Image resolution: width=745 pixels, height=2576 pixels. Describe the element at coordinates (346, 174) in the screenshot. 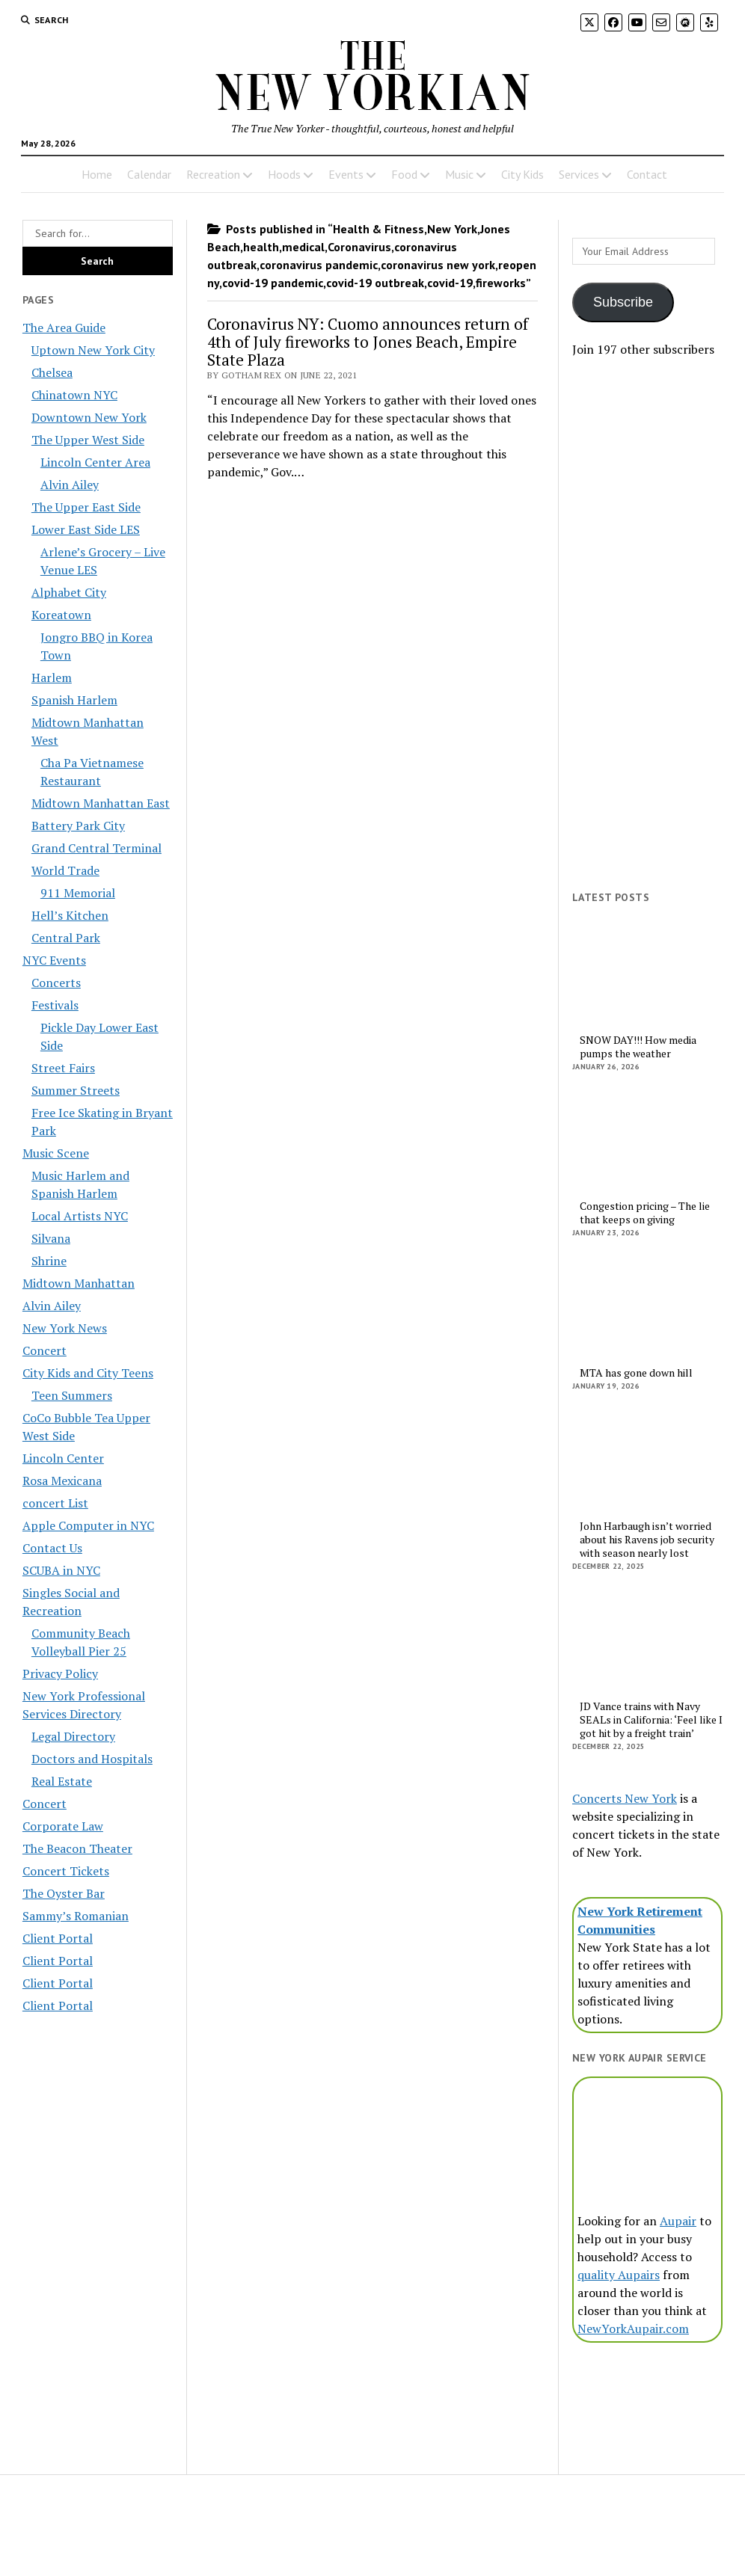

I see `Events` at that location.